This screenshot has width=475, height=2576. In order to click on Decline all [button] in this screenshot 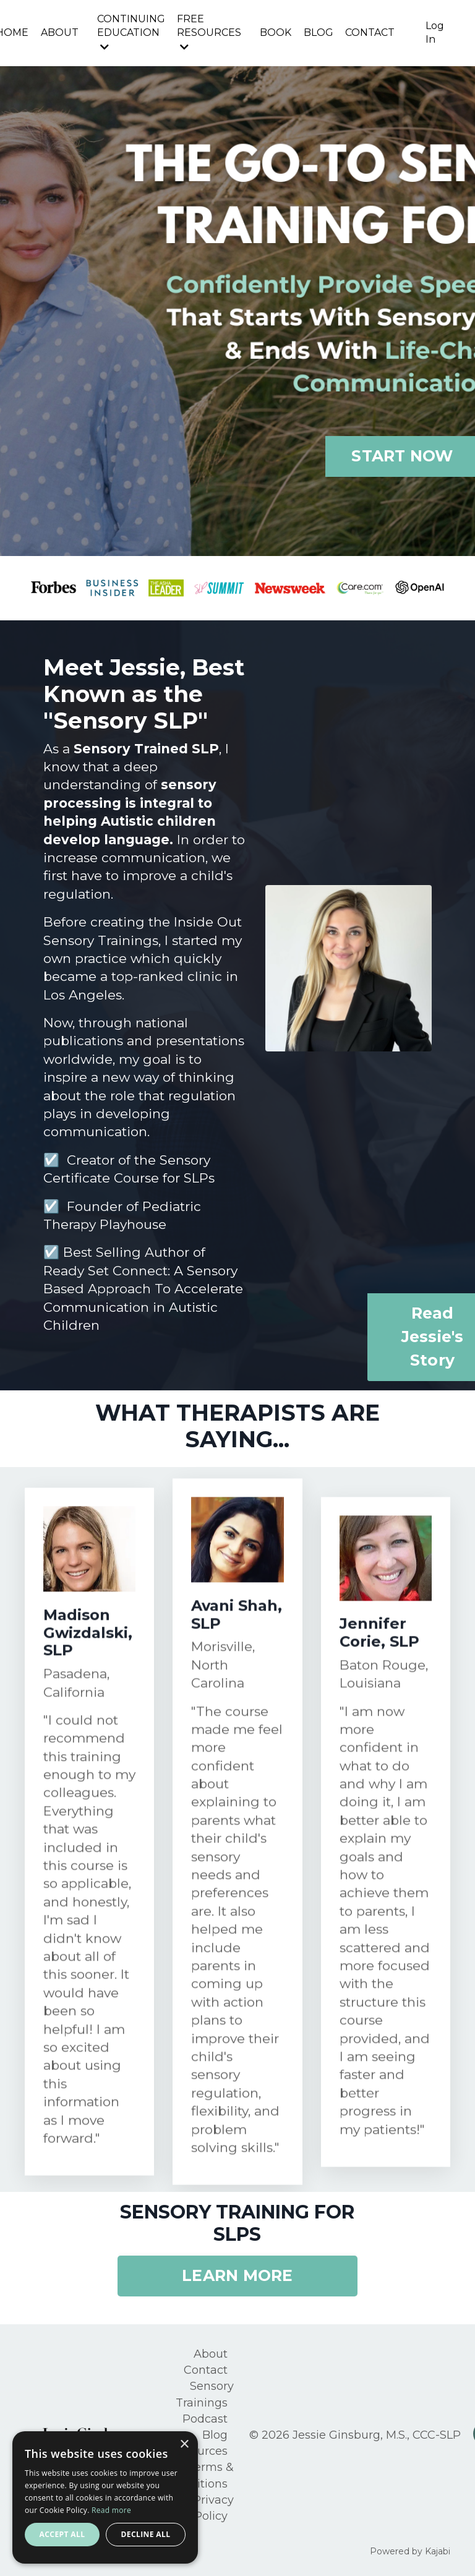, I will do `click(146, 2534)`.